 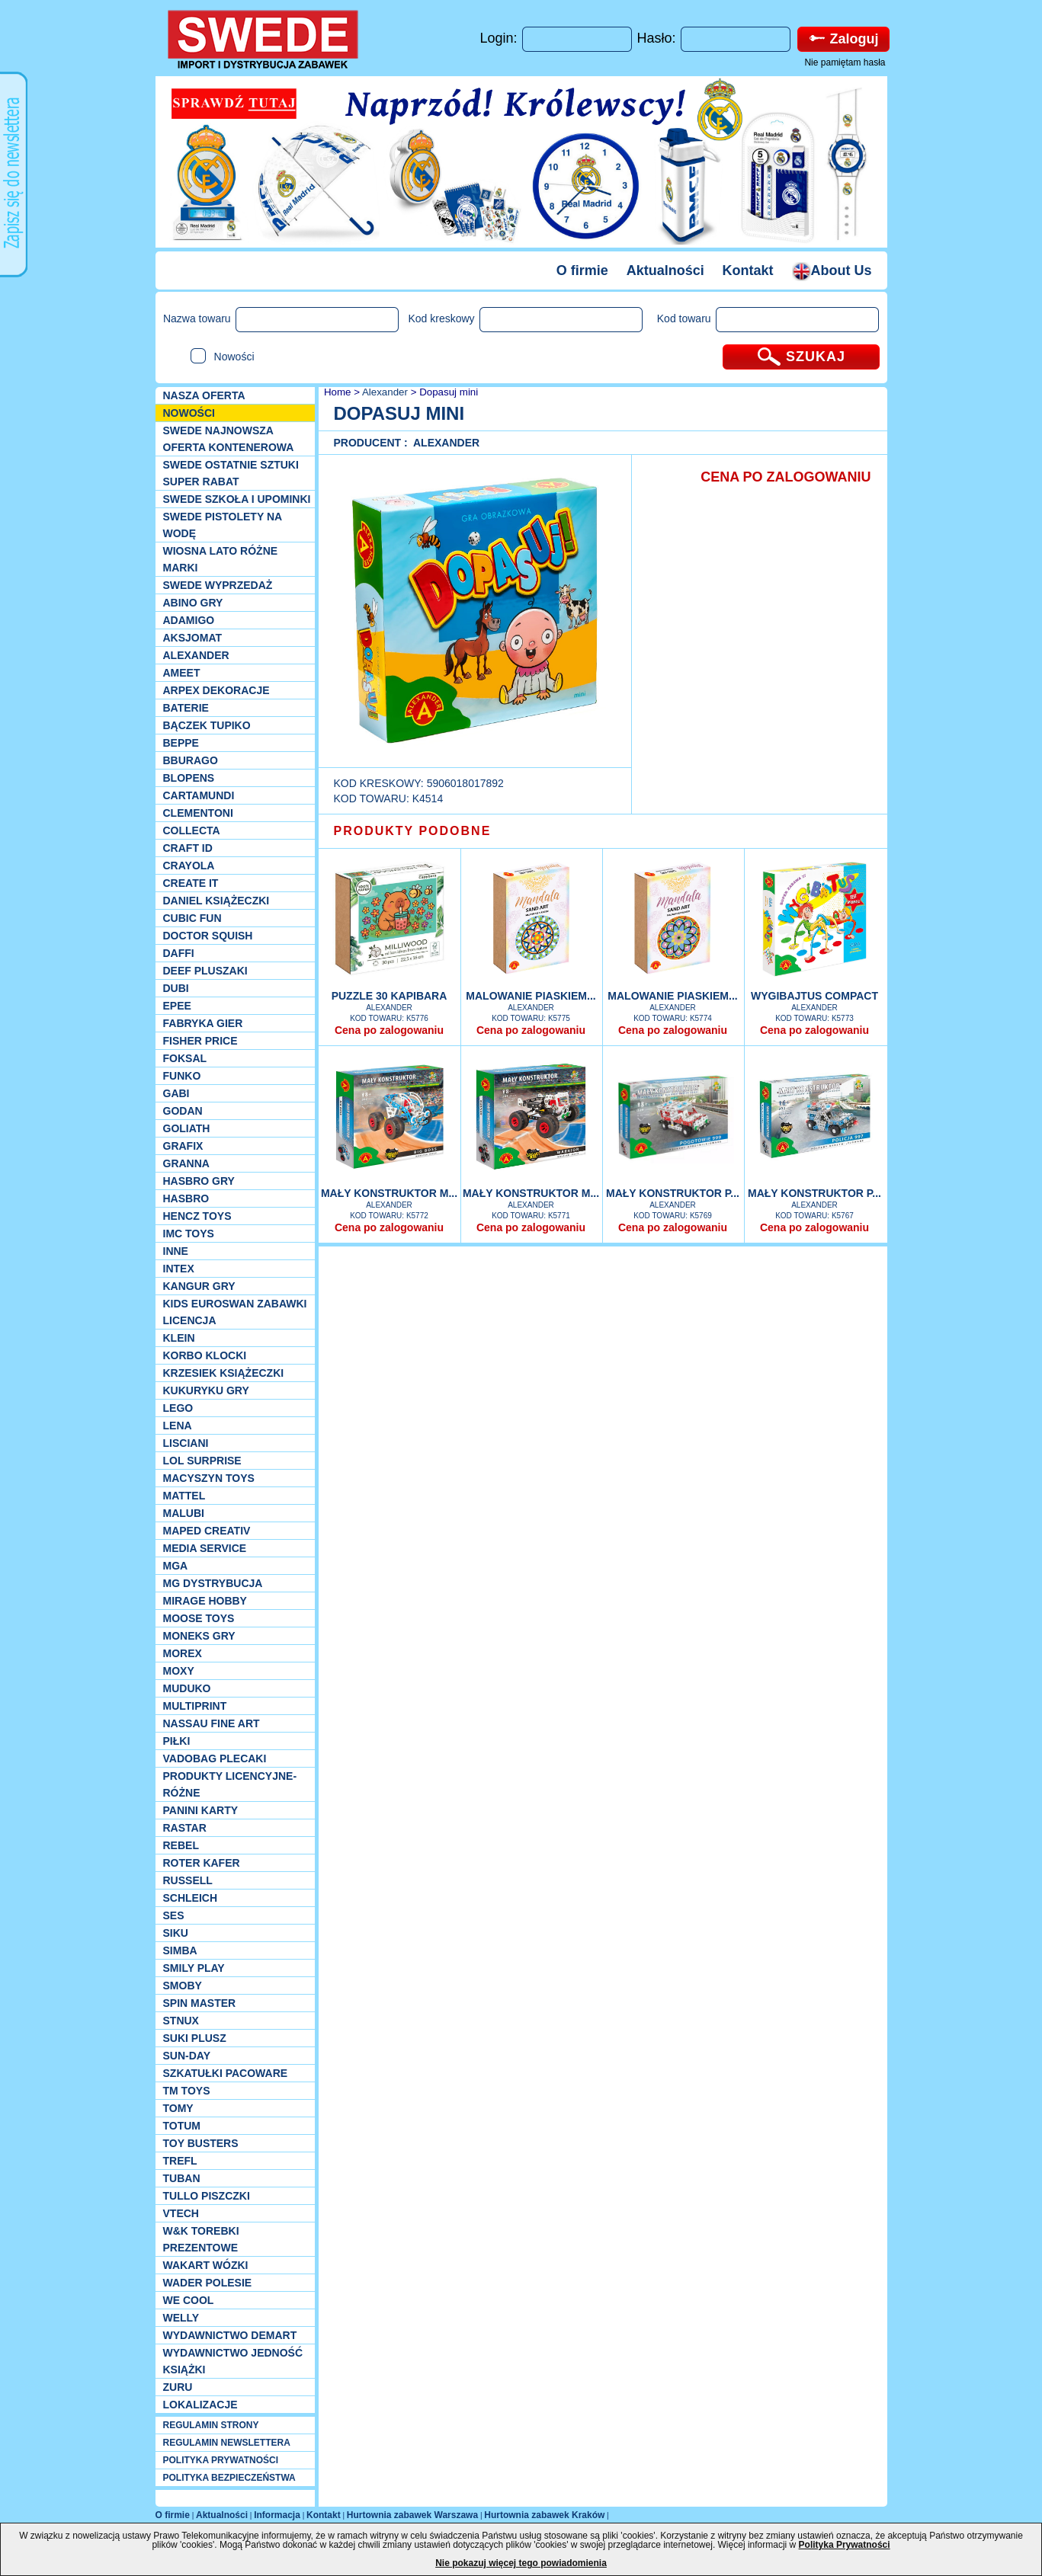 What do you see at coordinates (220, 559) in the screenshot?
I see `WIOSNA LATO RÓŻNE MARKI` at bounding box center [220, 559].